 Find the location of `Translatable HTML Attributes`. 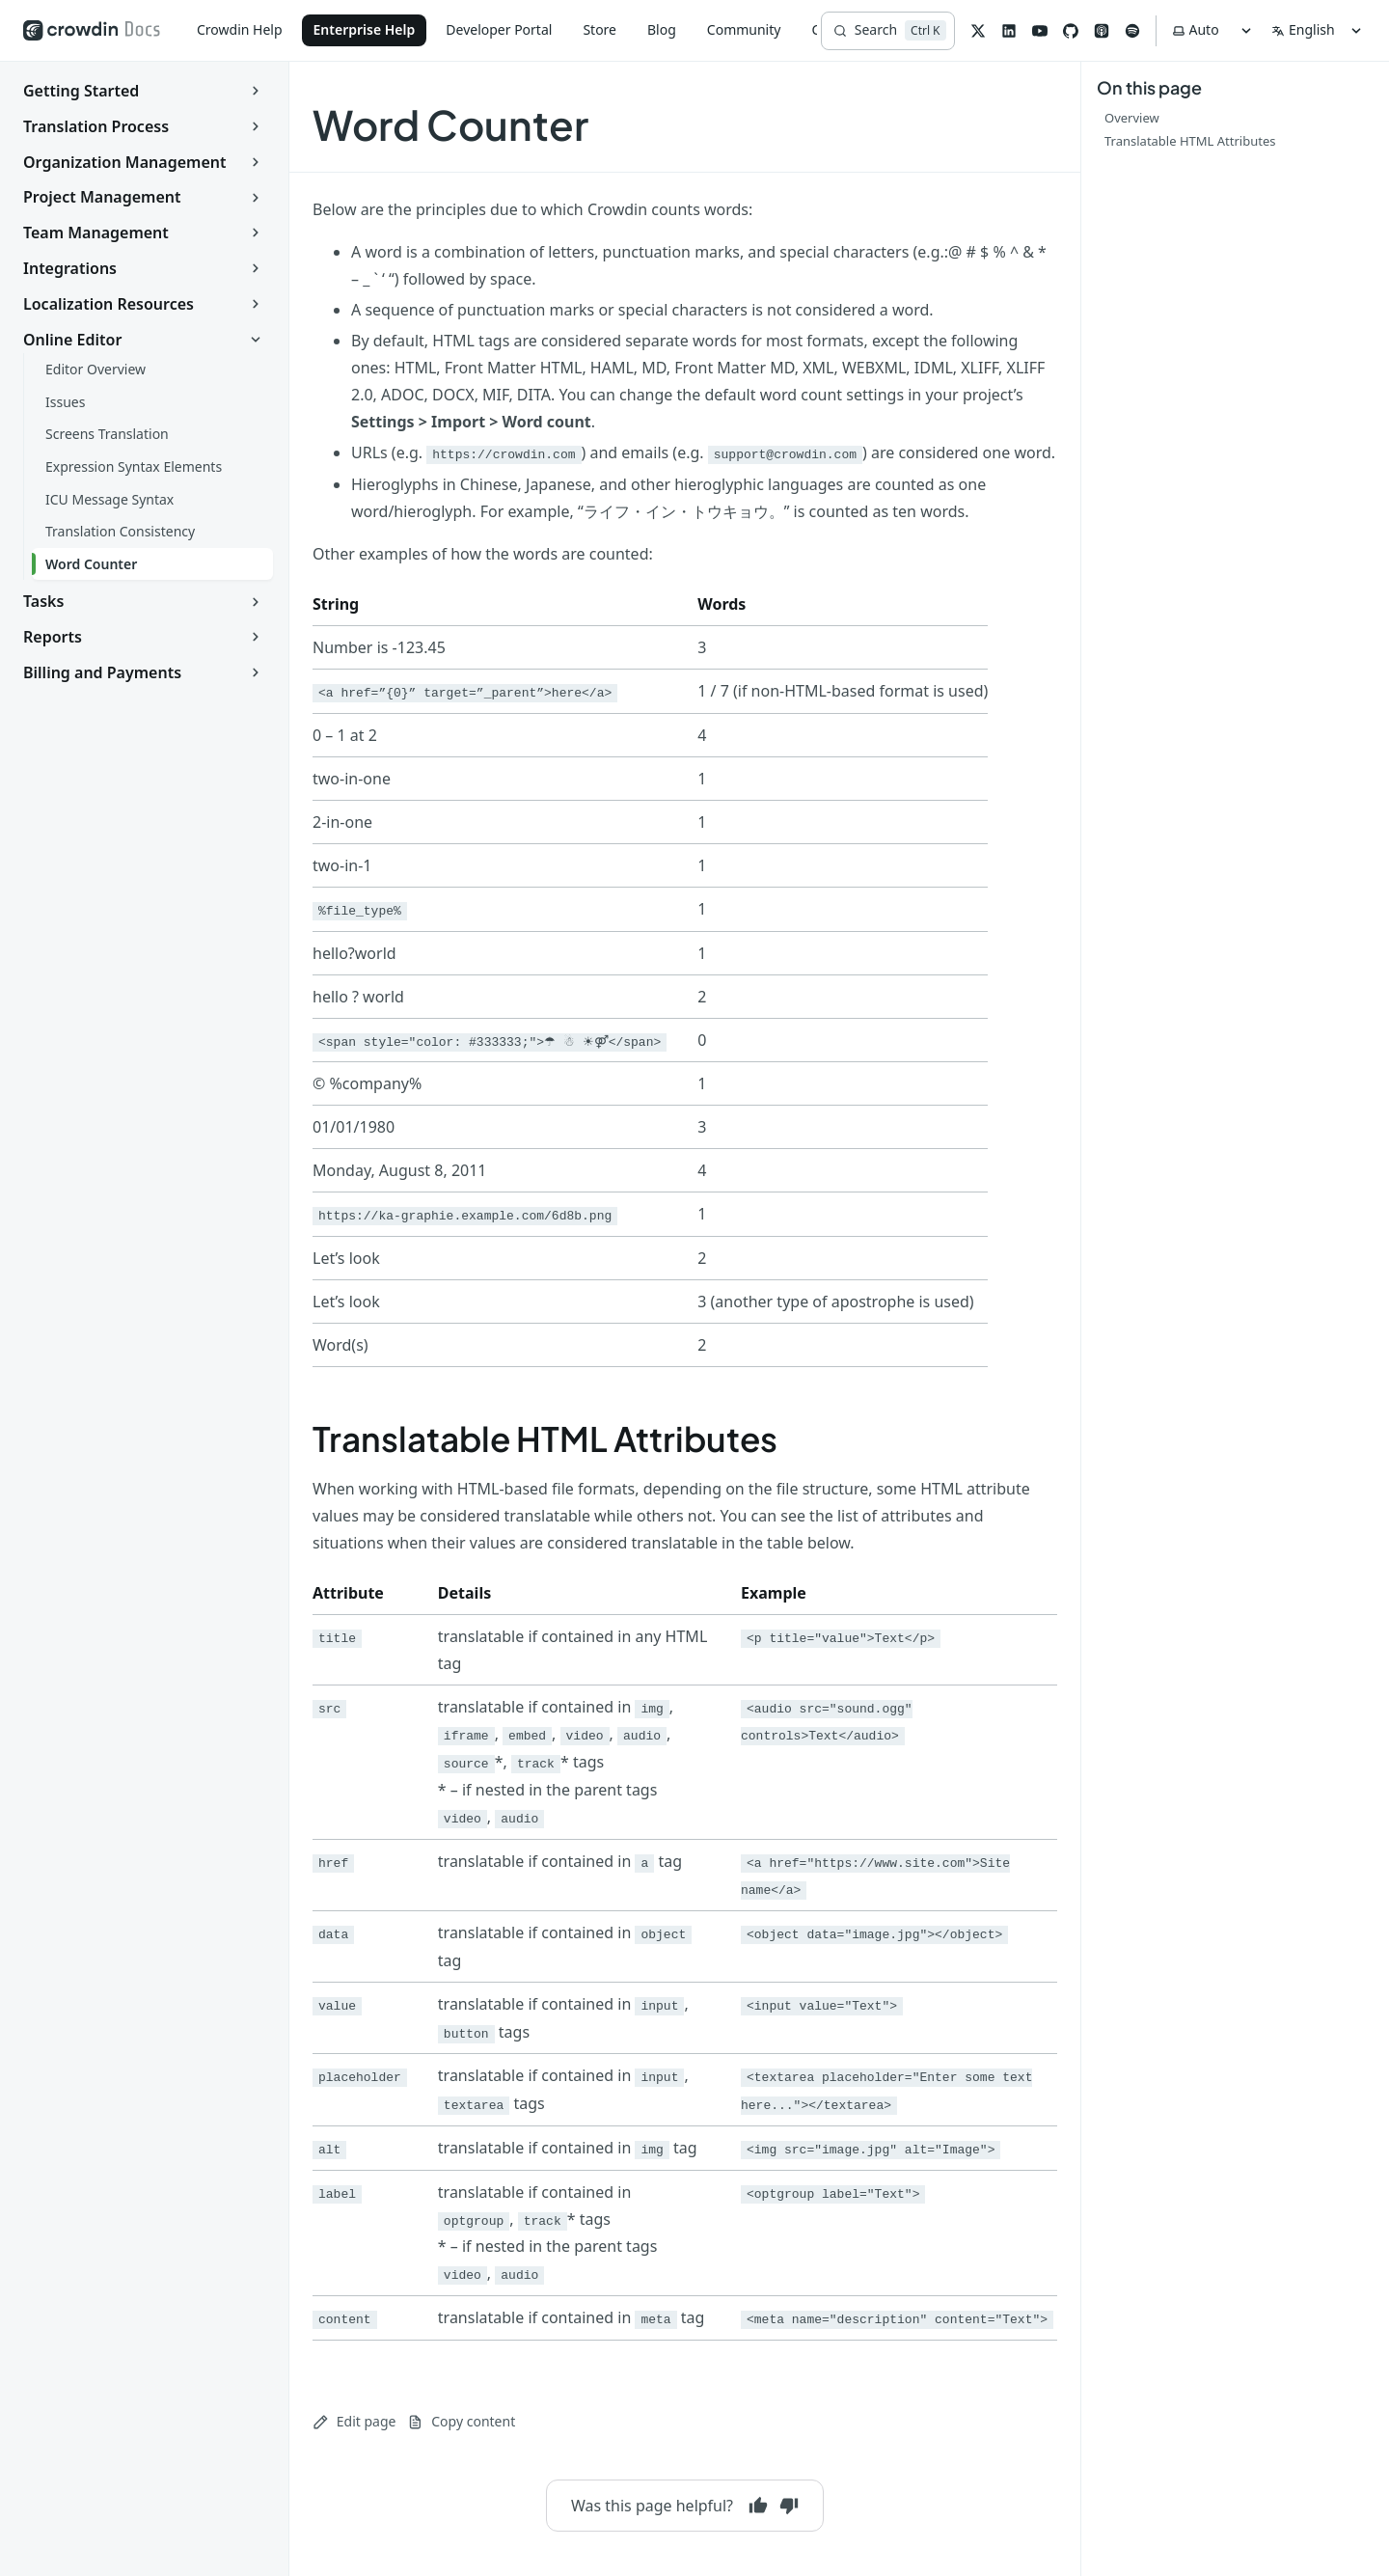

Translatable HTML Attributes is located at coordinates (545, 1438).